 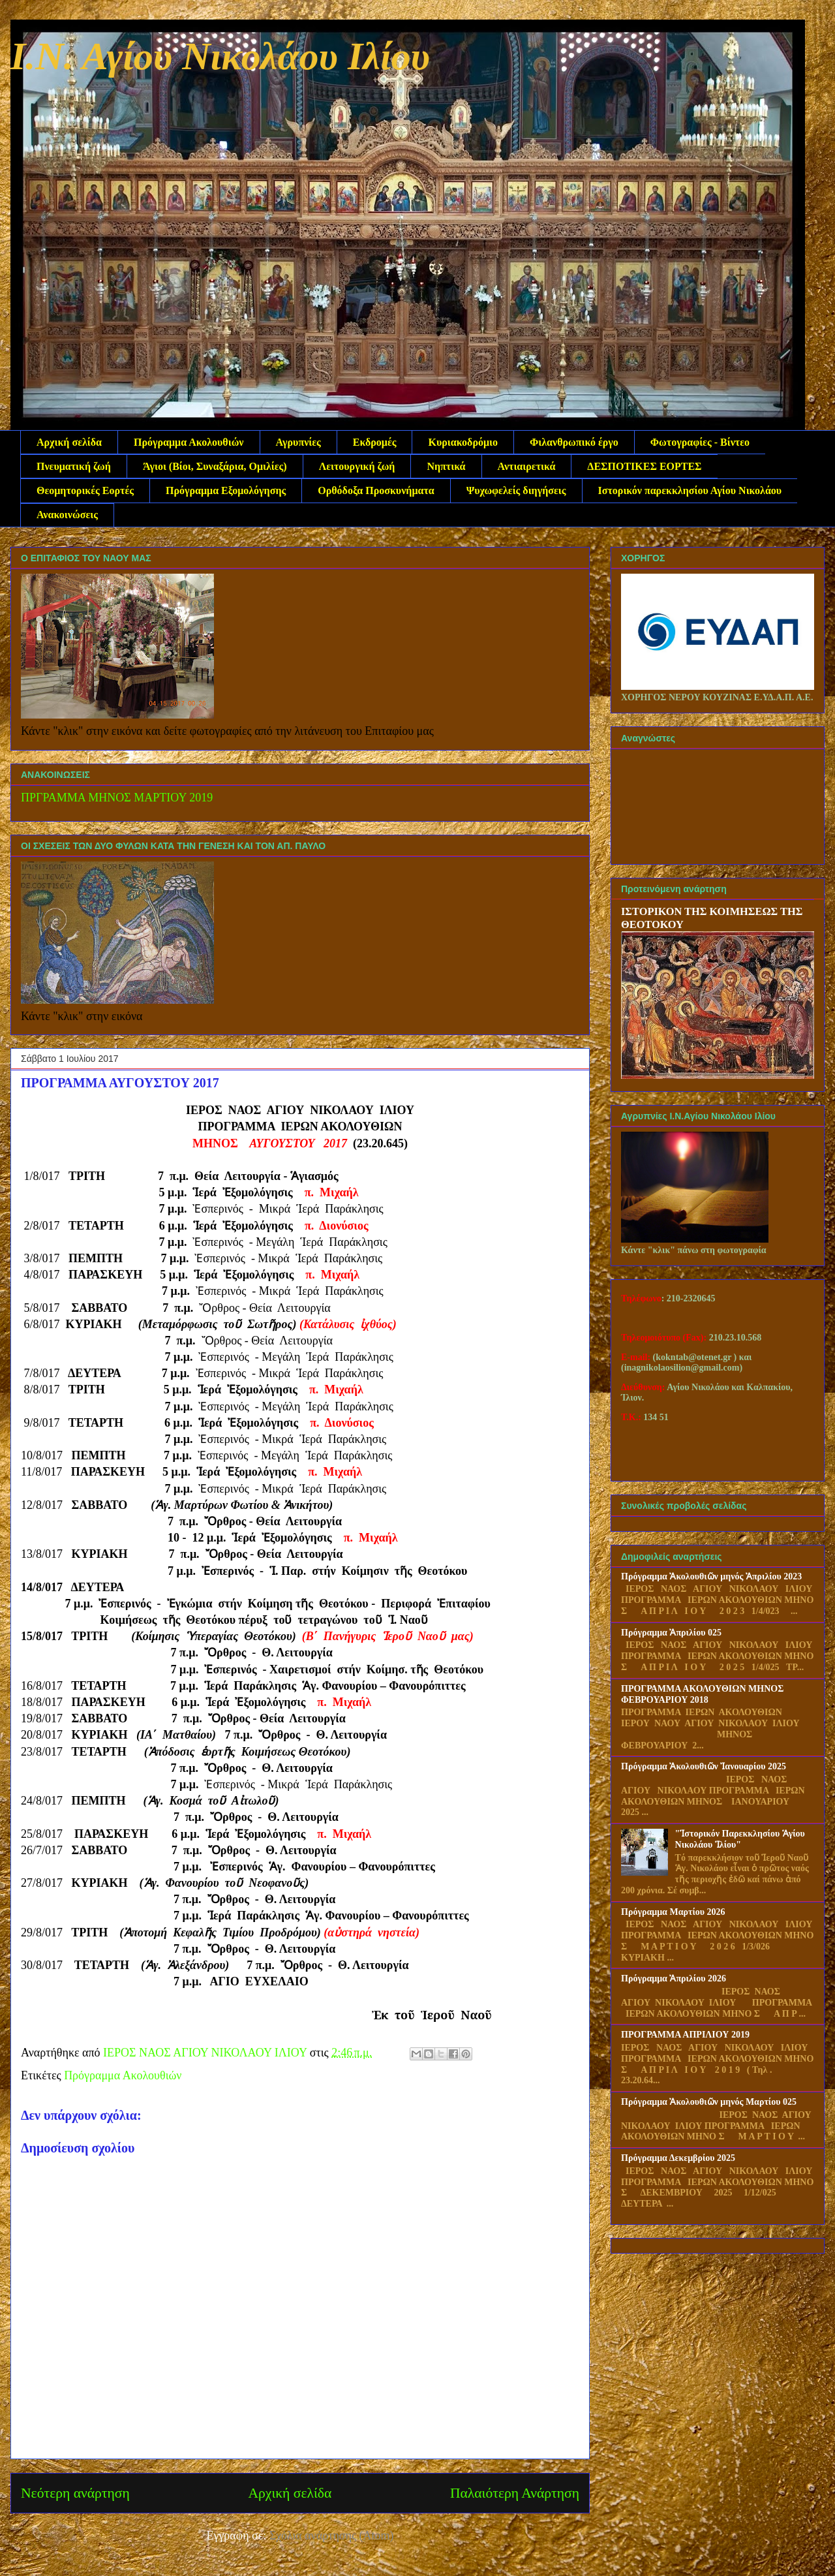 What do you see at coordinates (700, 442) in the screenshot?
I see `Φωτογραφίες - Βίντεο` at bounding box center [700, 442].